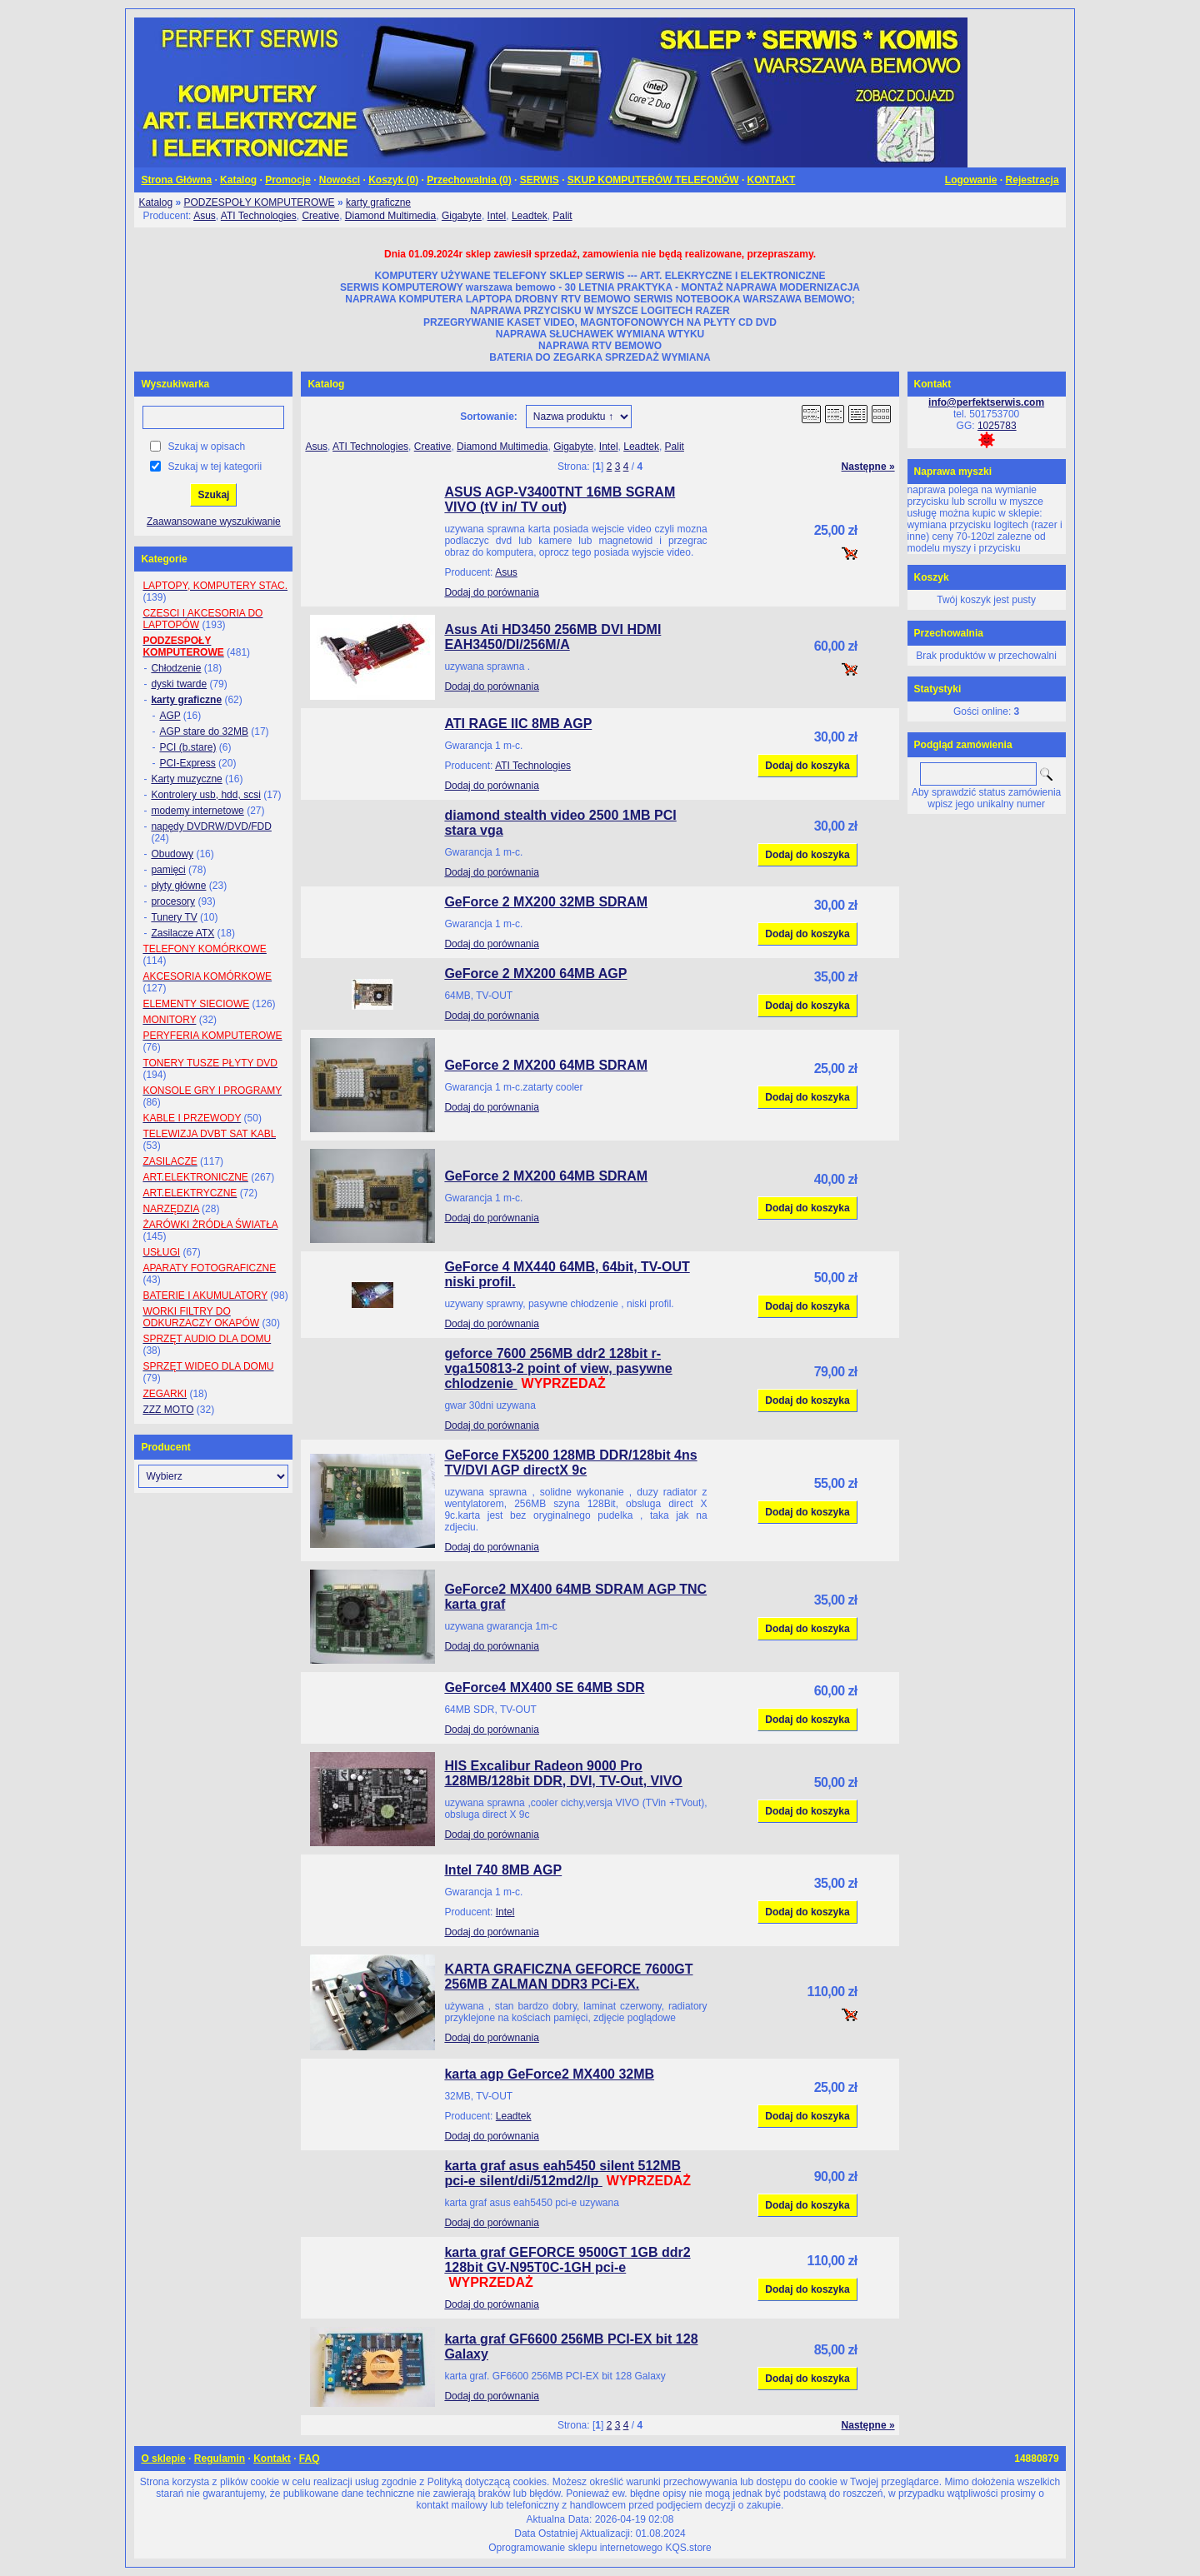  I want to click on Logowanie, so click(971, 180).